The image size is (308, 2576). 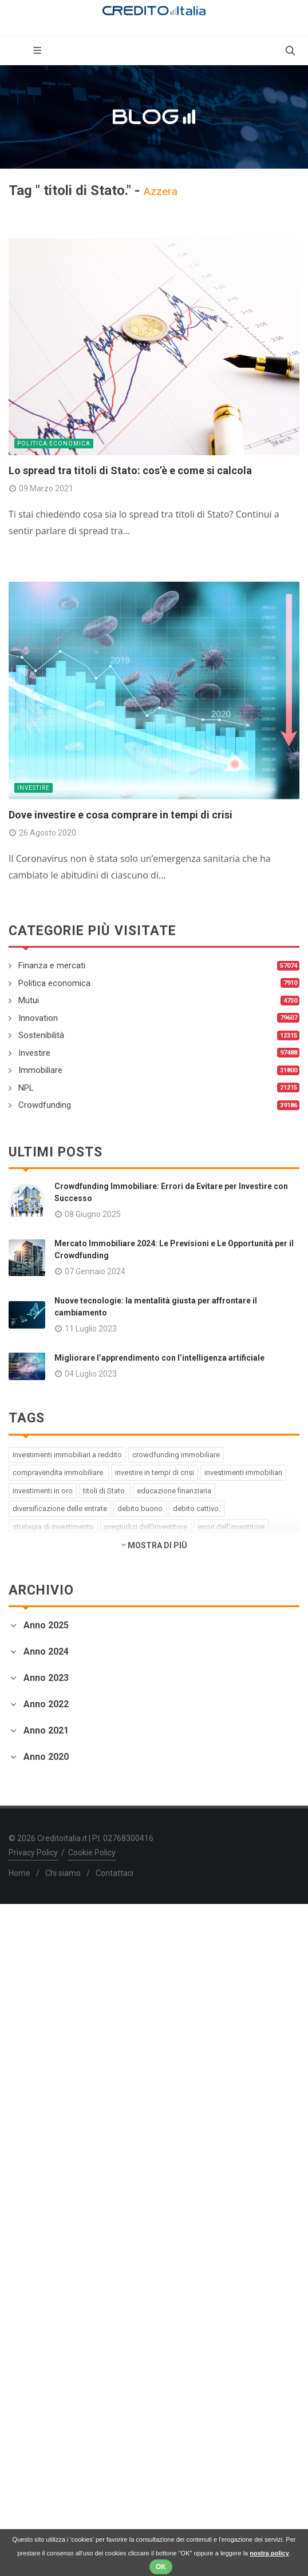 What do you see at coordinates (43, 1490) in the screenshot?
I see `investimenti in oro` at bounding box center [43, 1490].